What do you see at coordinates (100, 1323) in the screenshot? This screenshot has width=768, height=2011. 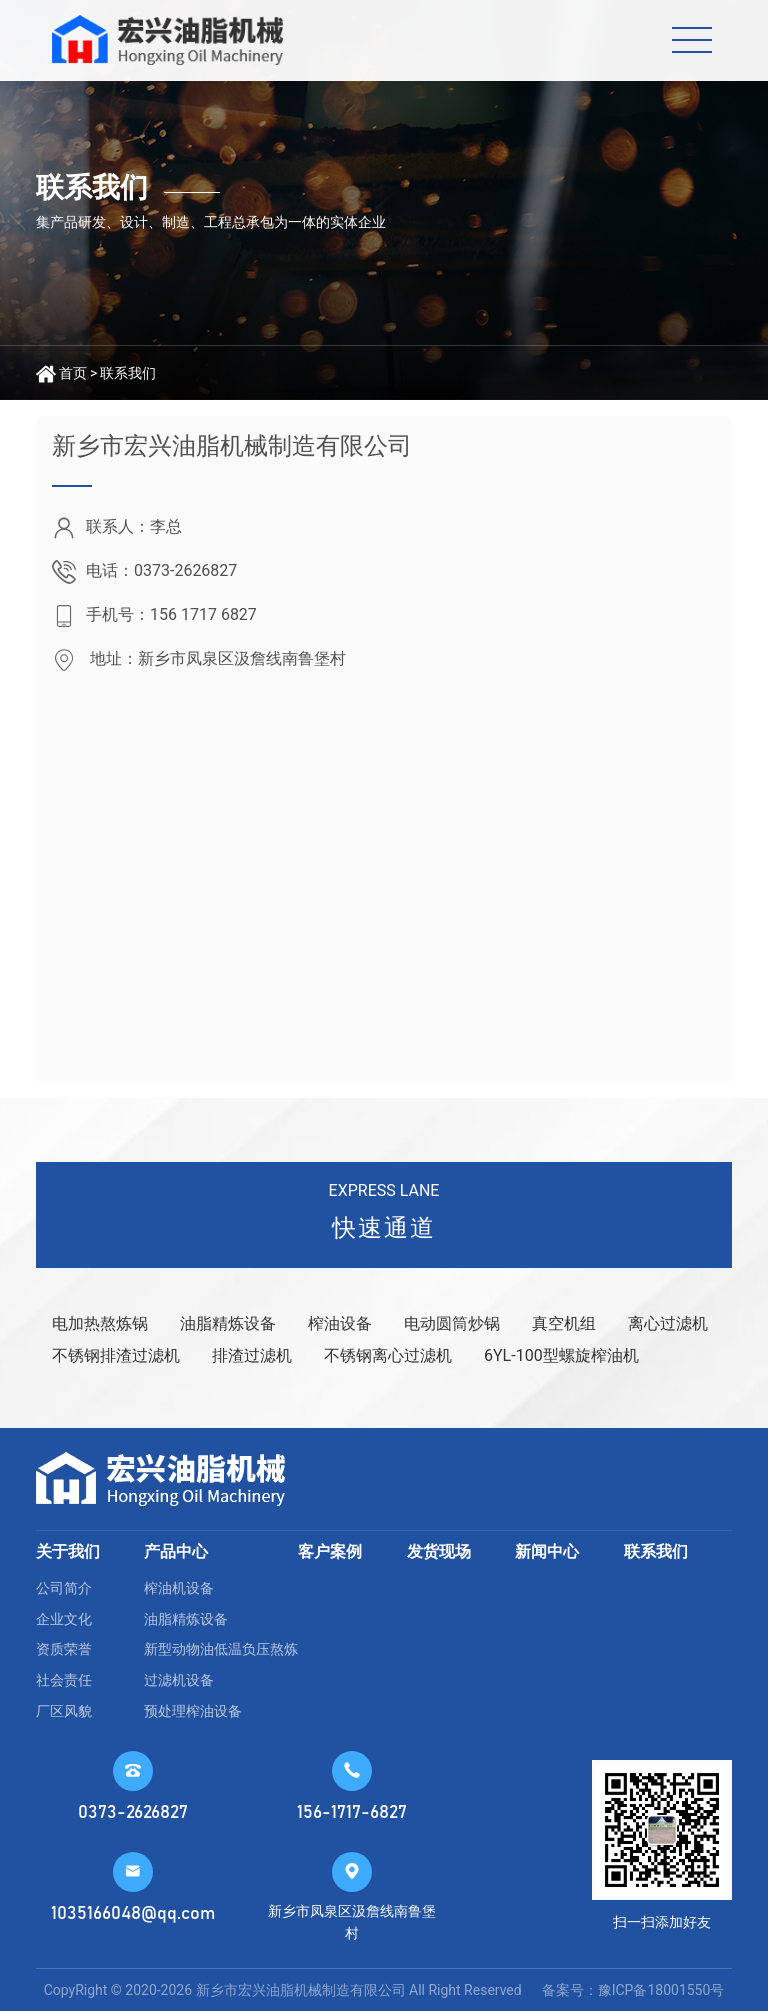 I see `电加热熬炼锅` at bounding box center [100, 1323].